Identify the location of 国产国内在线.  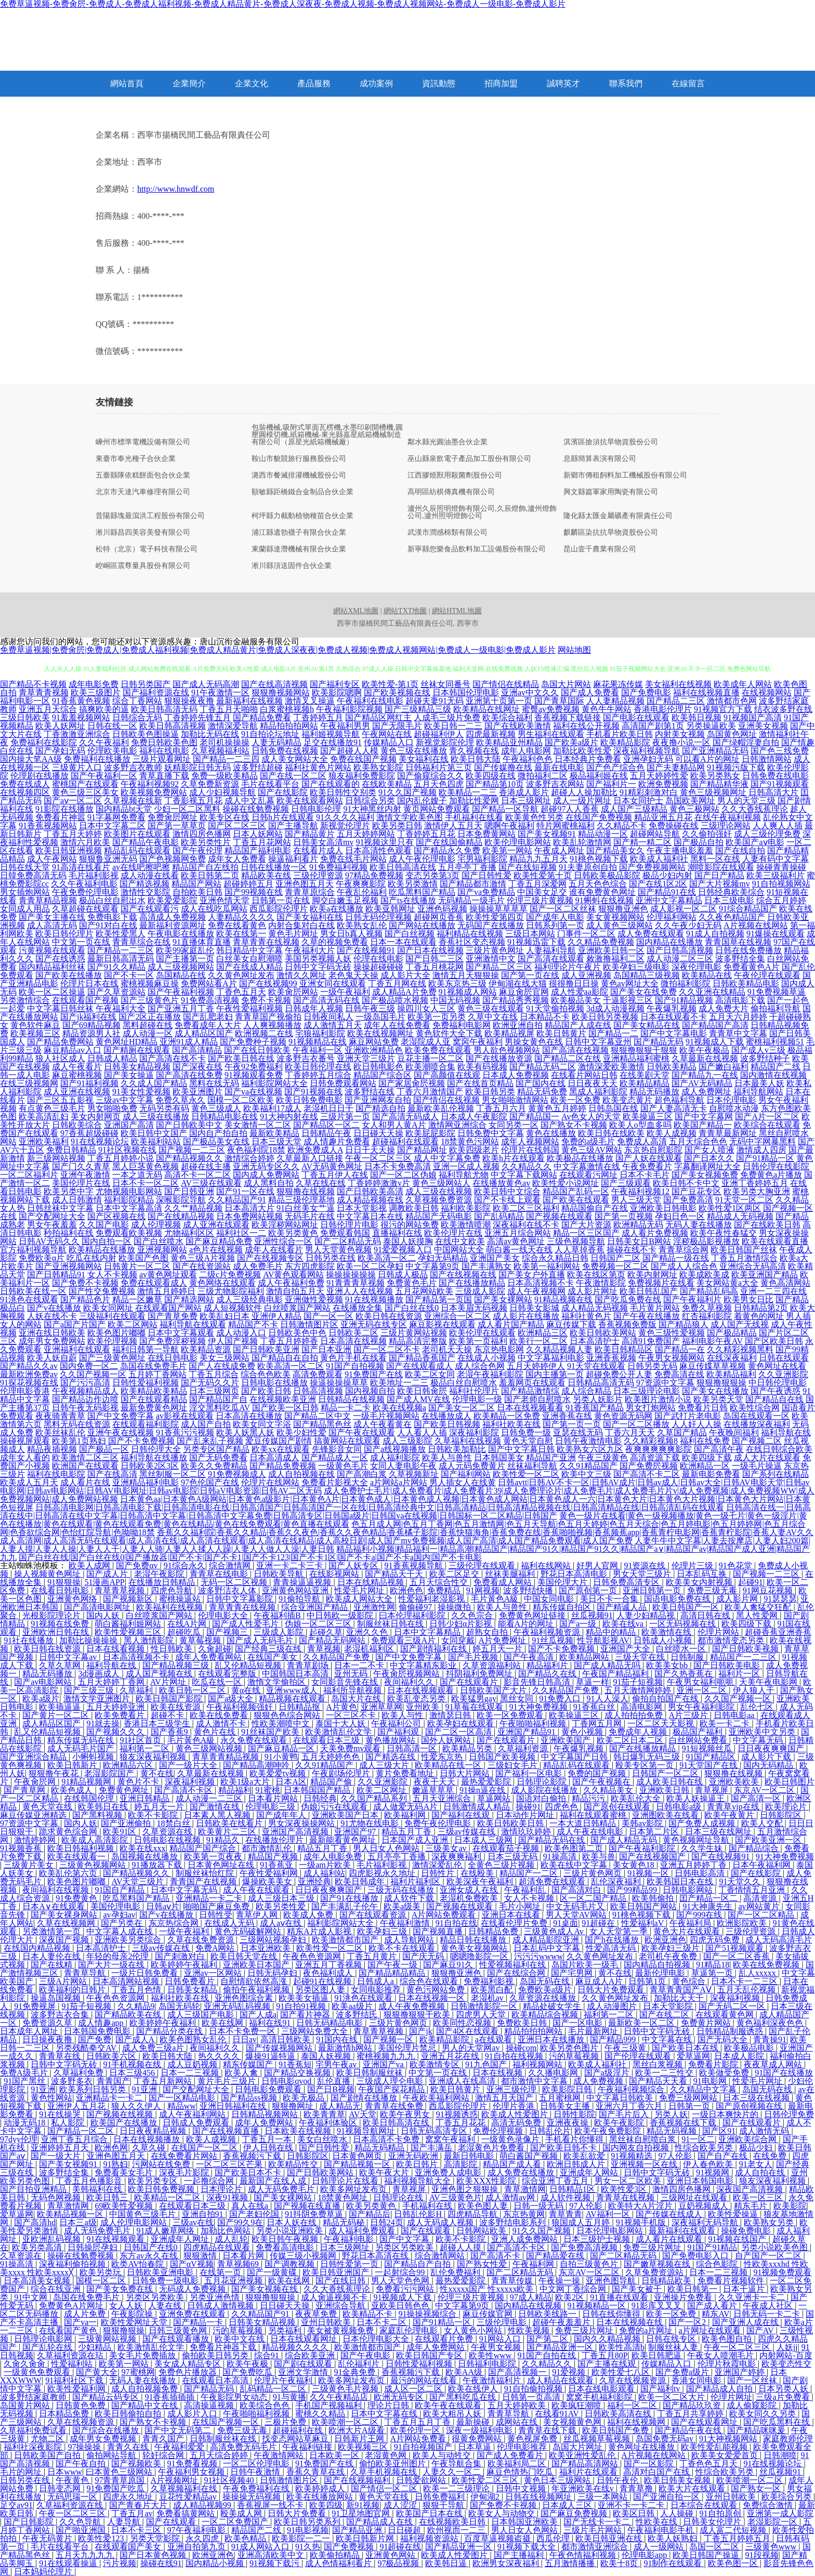
(541, 1083).